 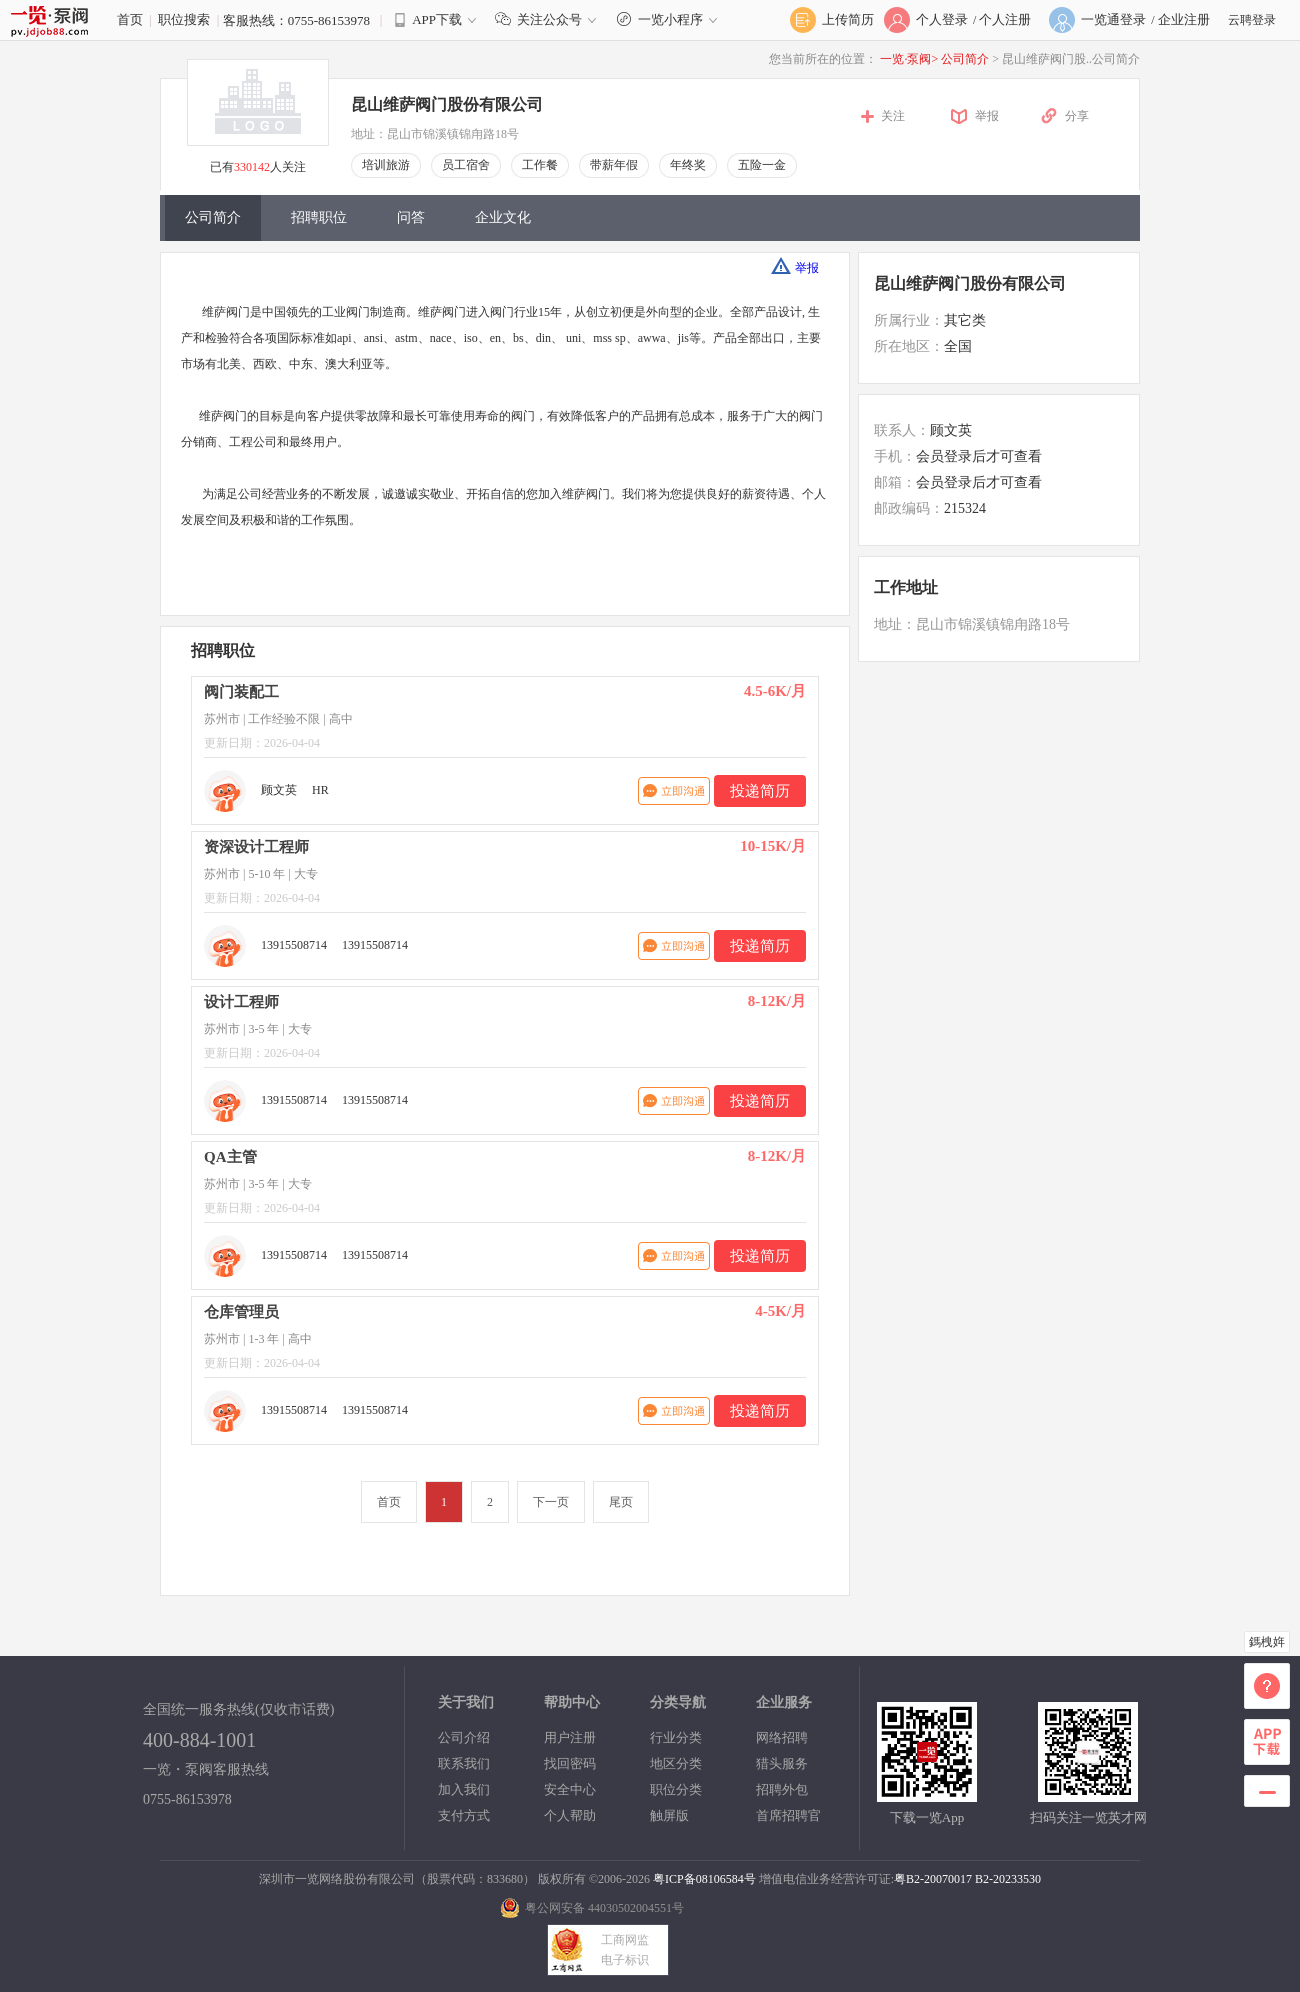 I want to click on 首席招聘官, so click(x=788, y=1815).